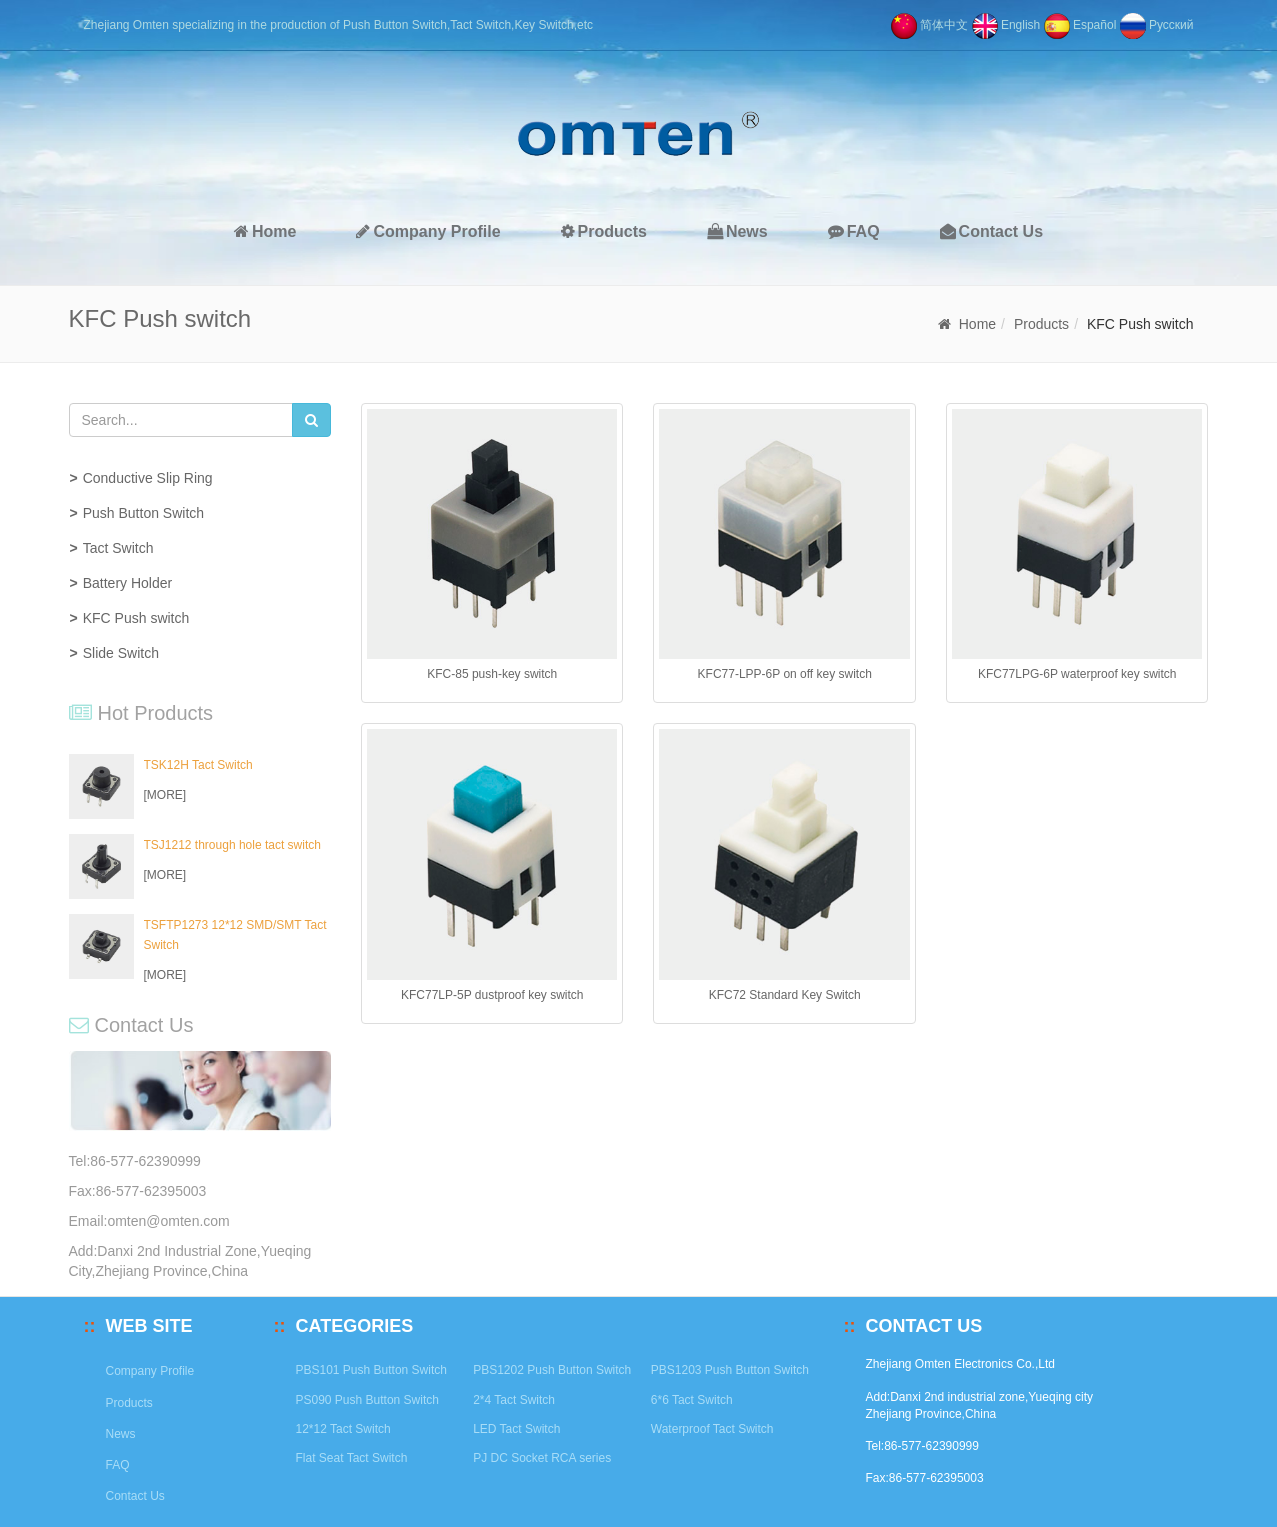  Describe the element at coordinates (143, 513) in the screenshot. I see `Push Button Switch [button]` at that location.